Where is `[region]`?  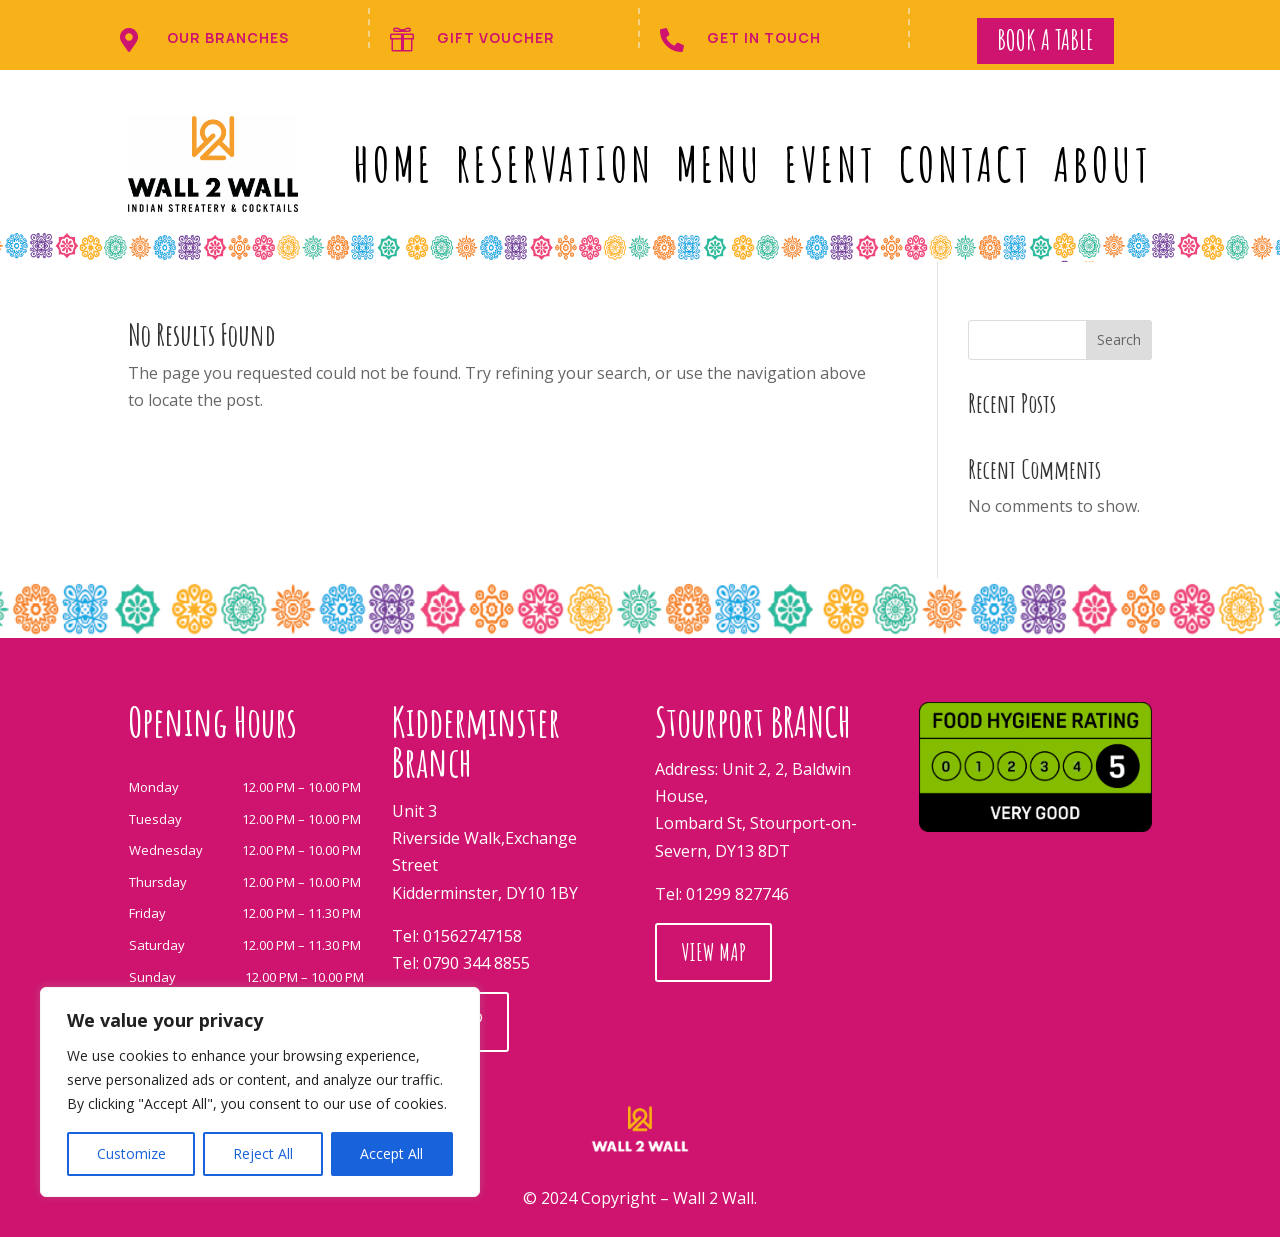 [region] is located at coordinates (260, 1092).